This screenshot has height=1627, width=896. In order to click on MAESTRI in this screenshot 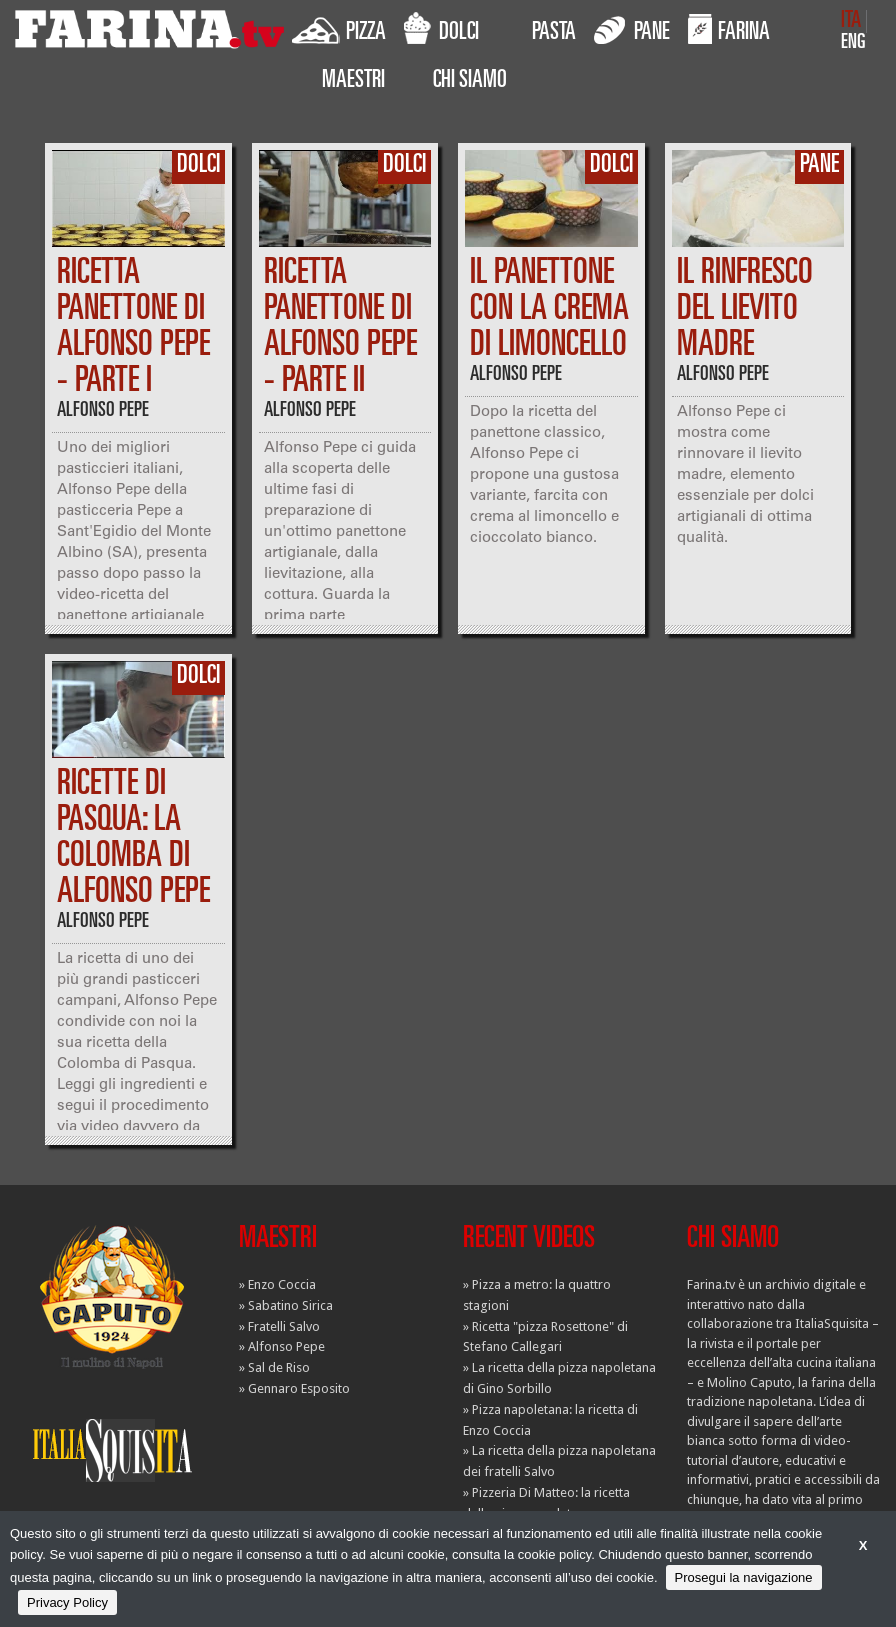, I will do `click(353, 82)`.